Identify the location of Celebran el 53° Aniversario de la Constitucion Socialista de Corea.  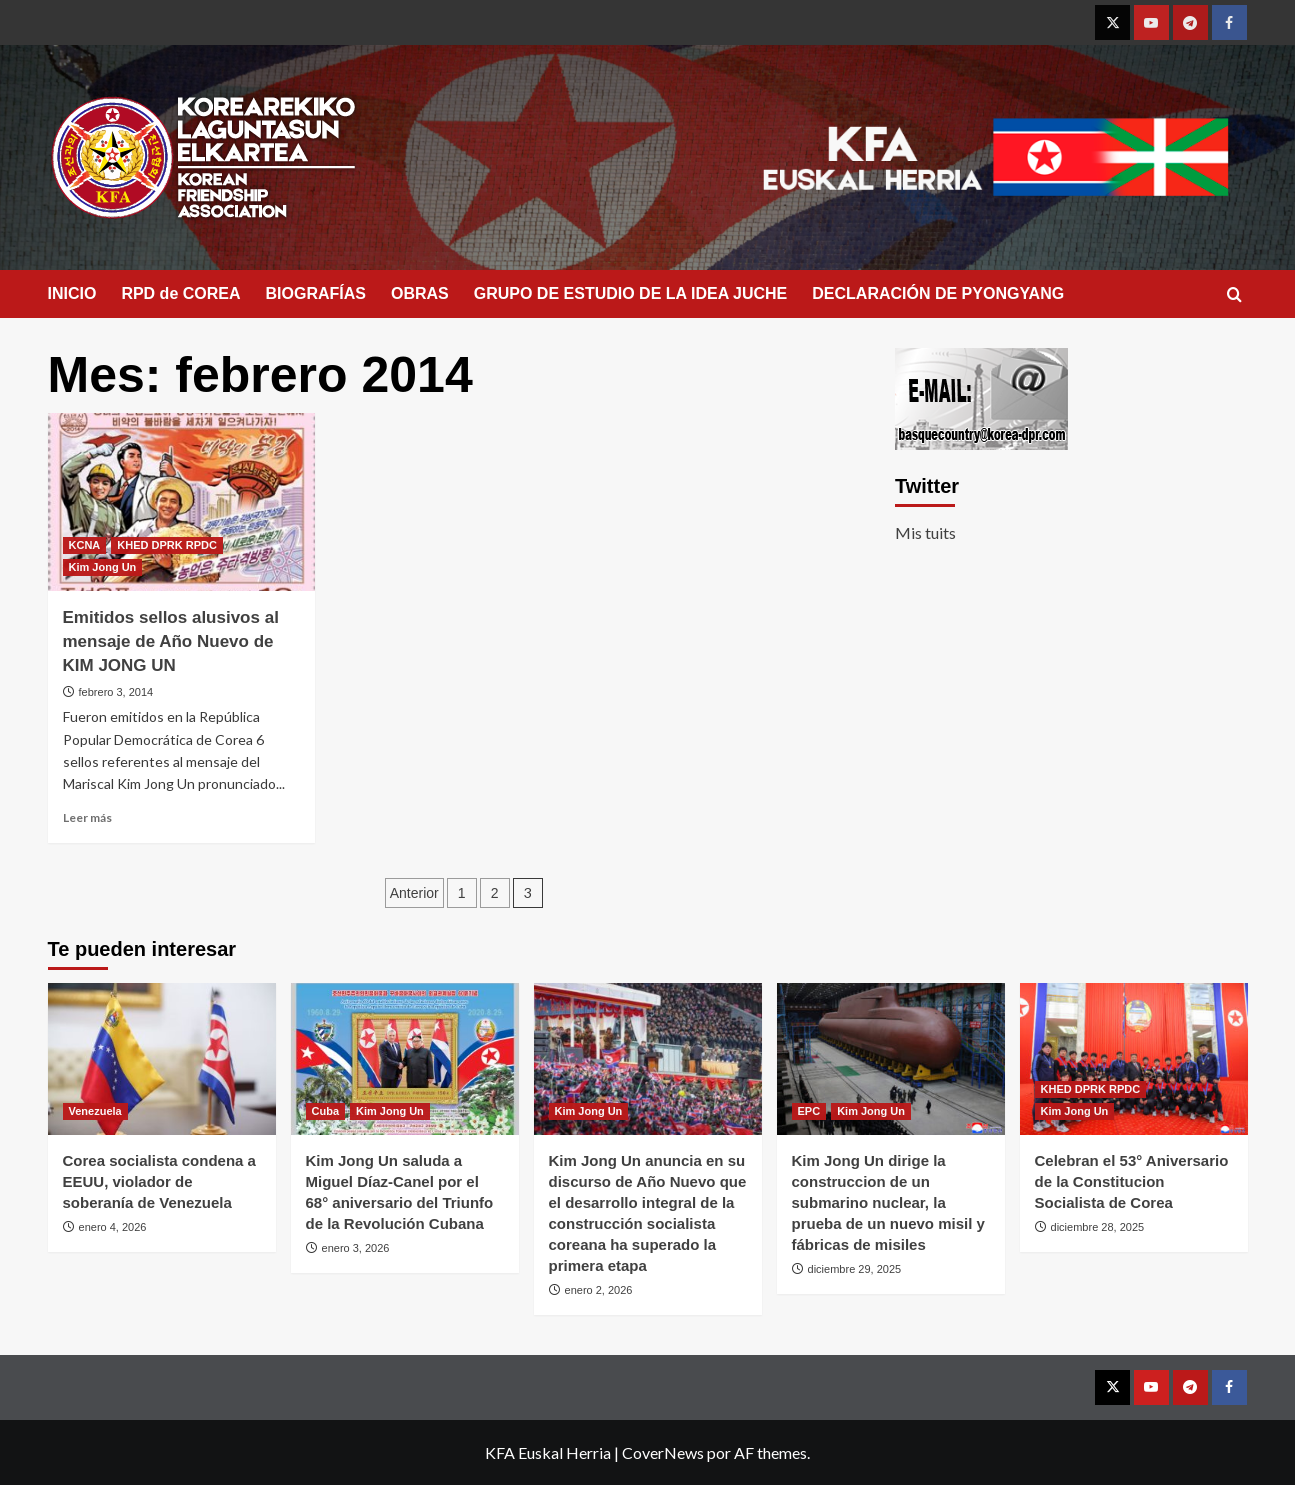
(1132, 1181).